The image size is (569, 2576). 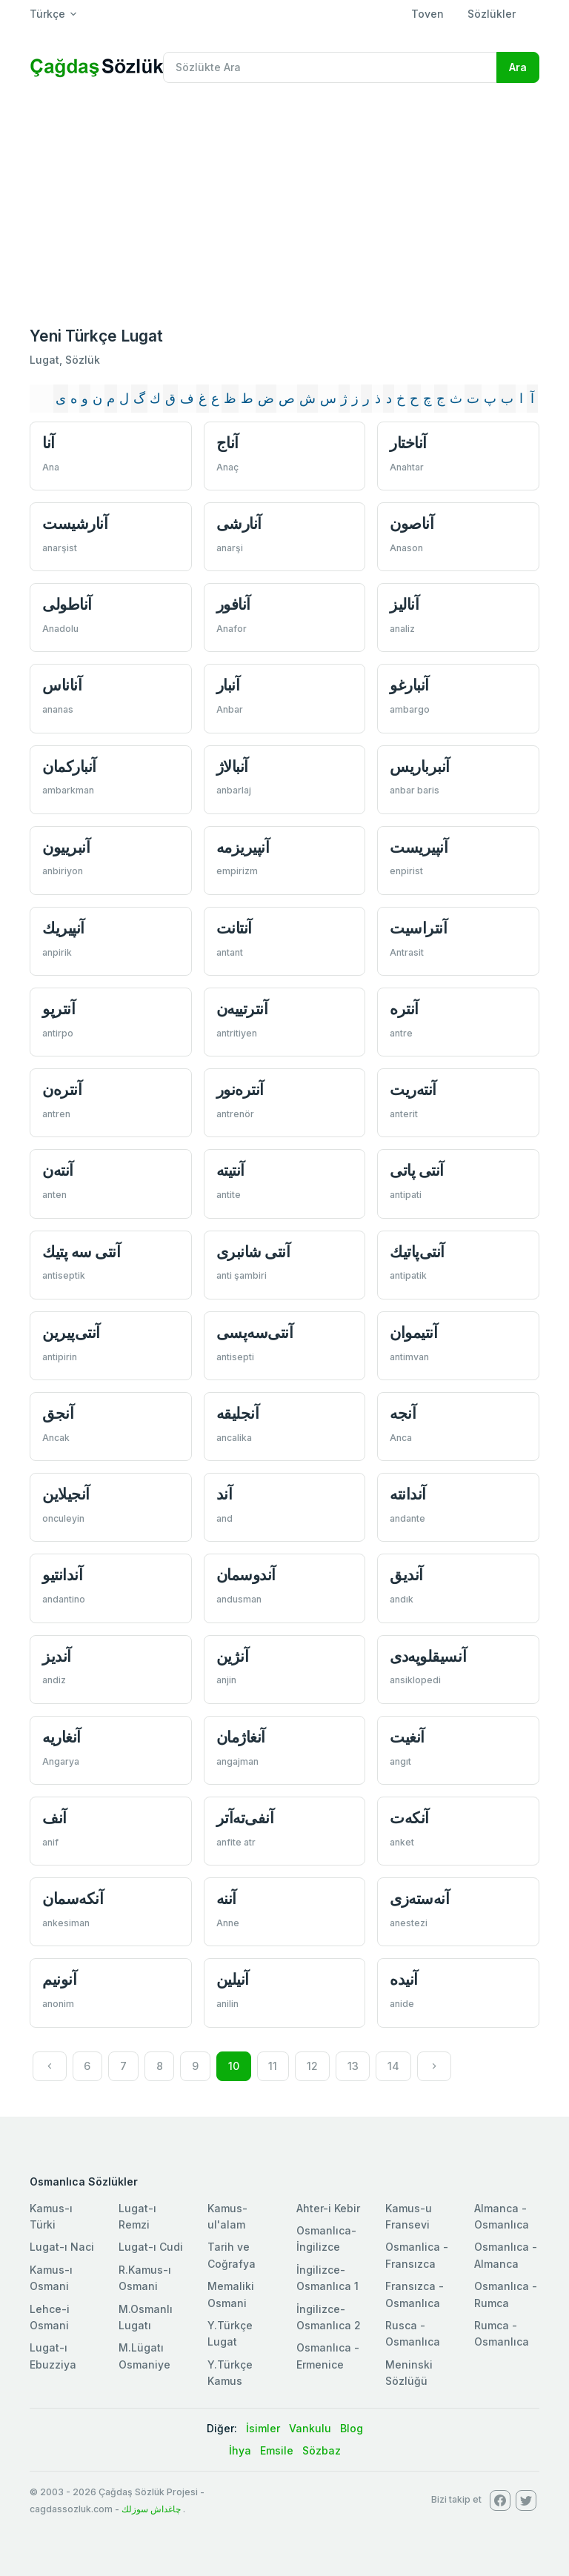 I want to click on آنغيت, so click(x=407, y=1737).